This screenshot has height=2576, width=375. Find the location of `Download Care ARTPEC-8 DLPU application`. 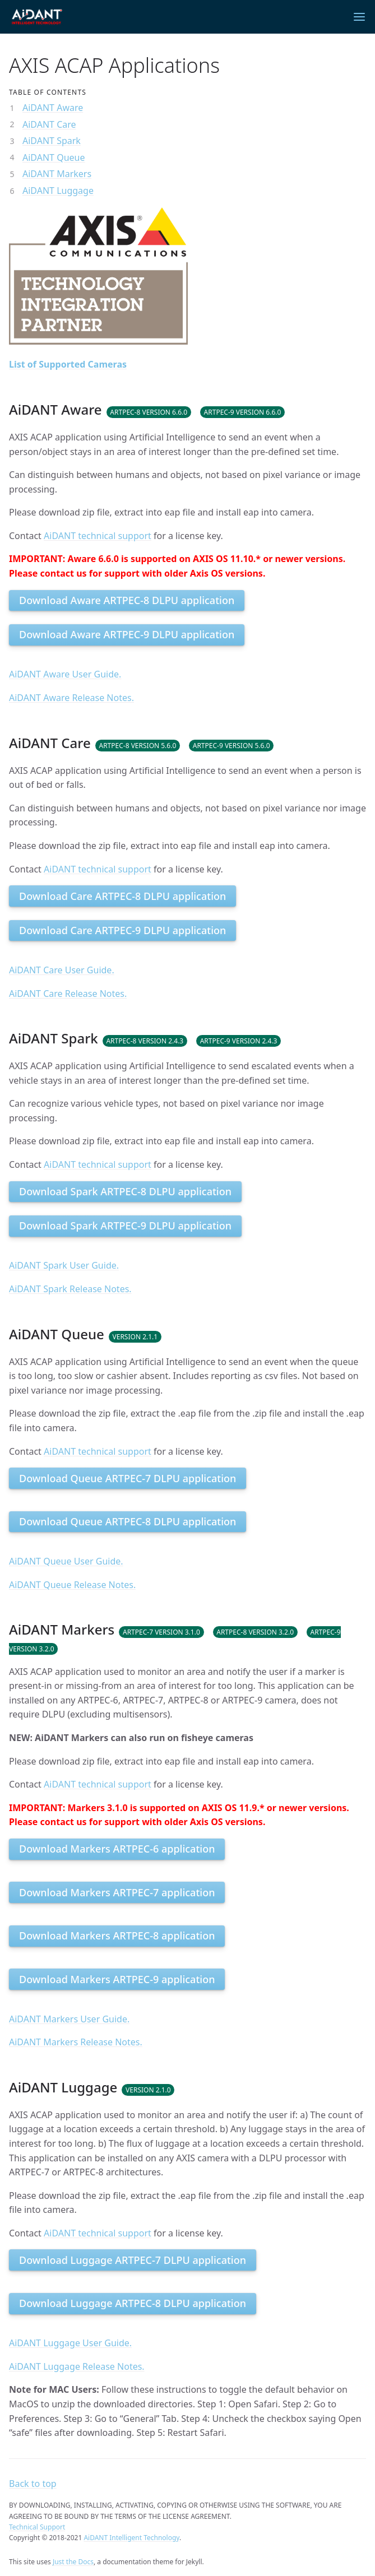

Download Care ARTPEC-8 DLPU application is located at coordinates (122, 896).